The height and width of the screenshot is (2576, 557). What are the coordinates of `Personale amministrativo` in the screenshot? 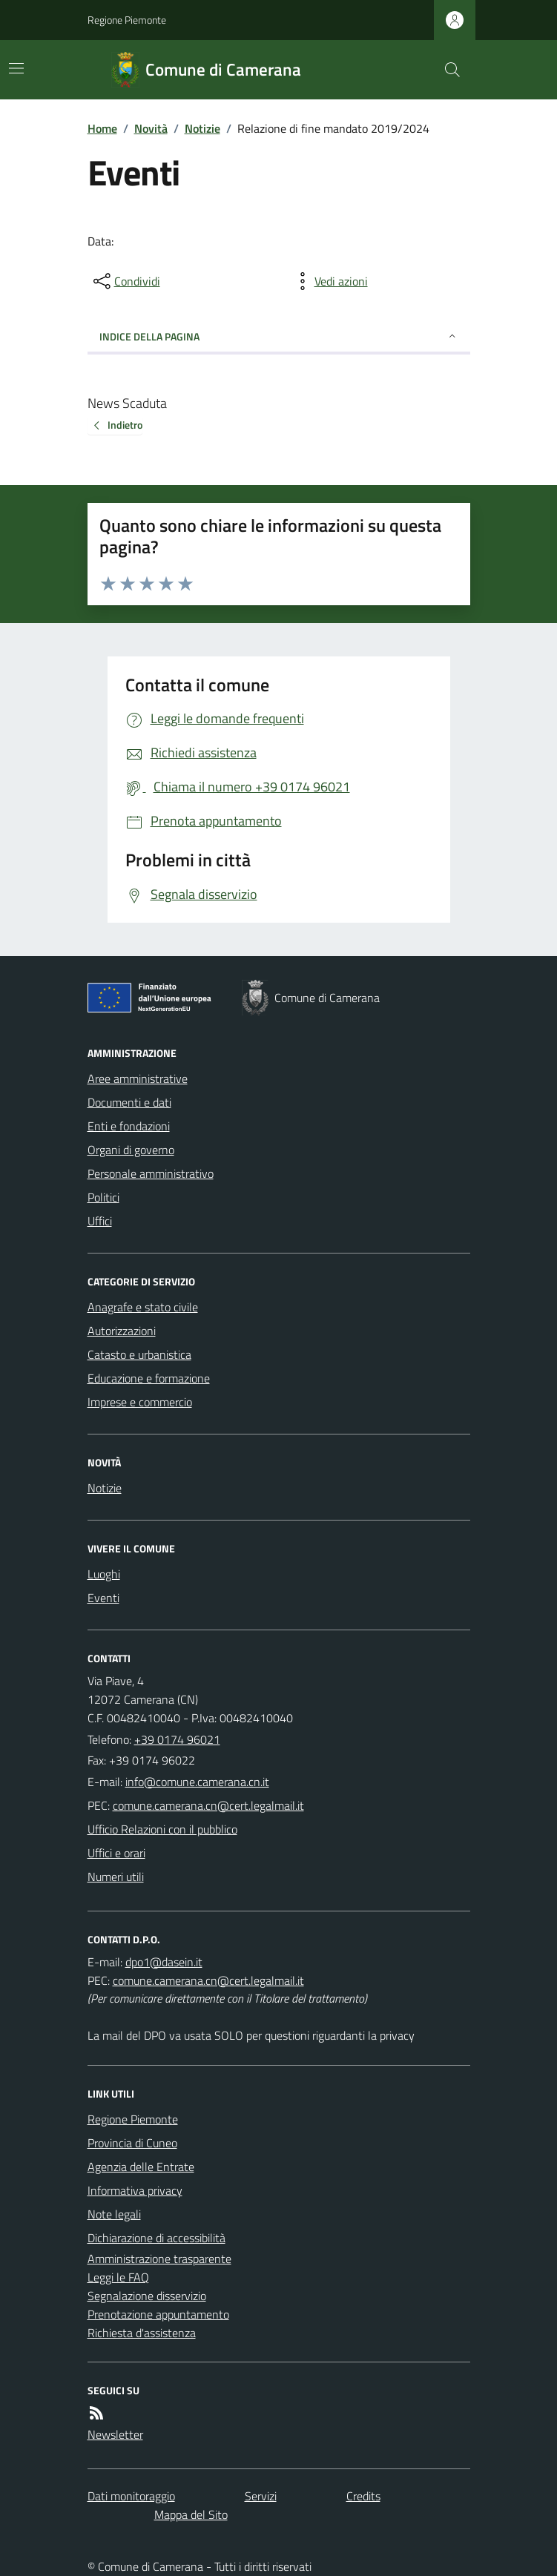 It's located at (151, 1173).